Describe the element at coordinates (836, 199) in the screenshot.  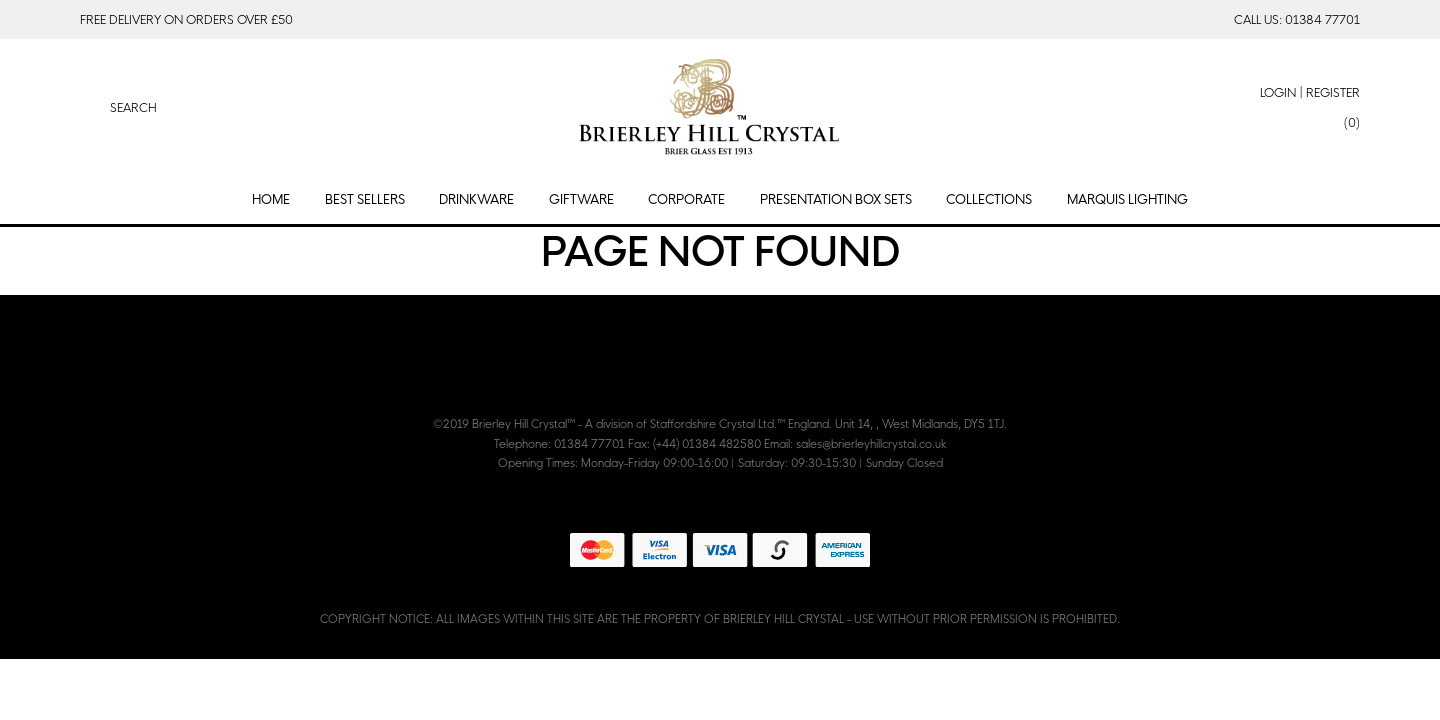
I see `Presentation Box Sets` at that location.